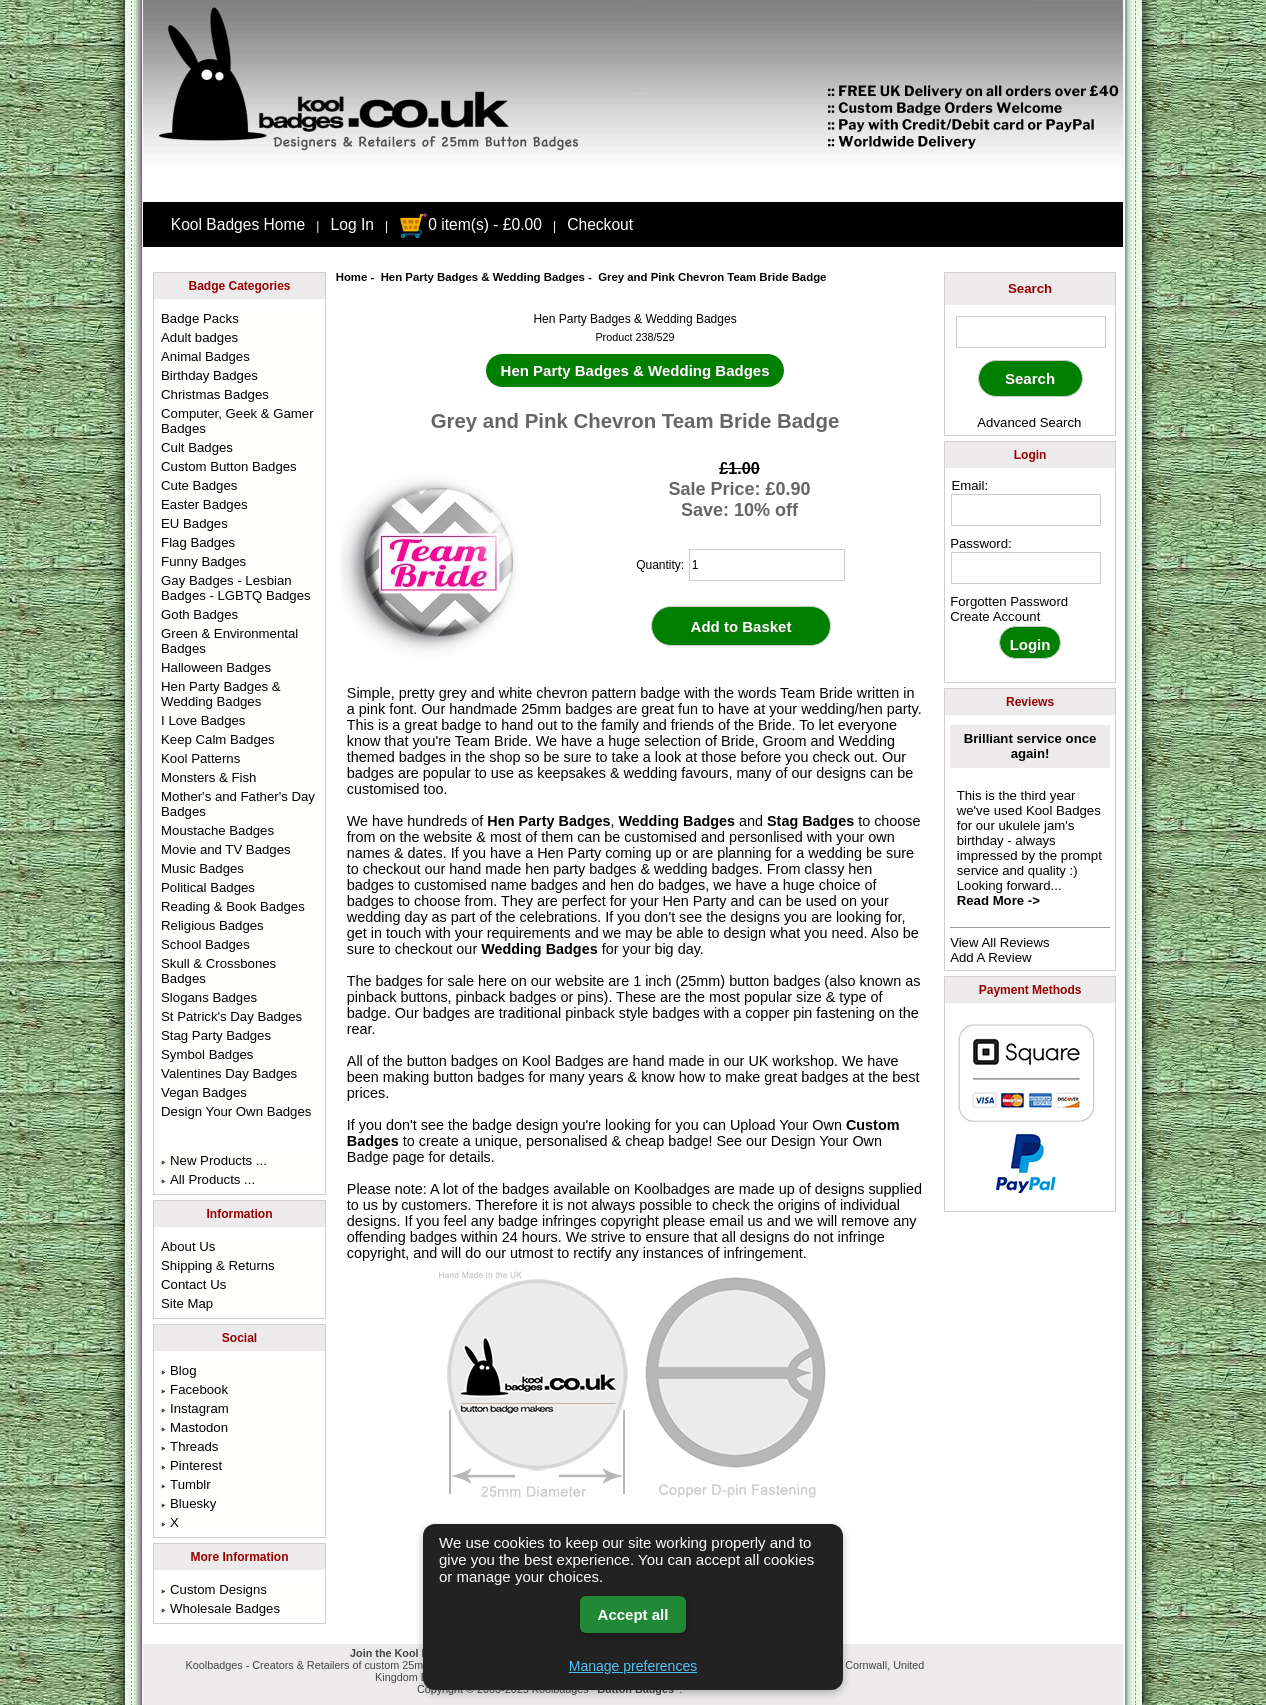 The width and height of the screenshot is (1266, 1705). I want to click on Tumblr, so click(186, 1484).